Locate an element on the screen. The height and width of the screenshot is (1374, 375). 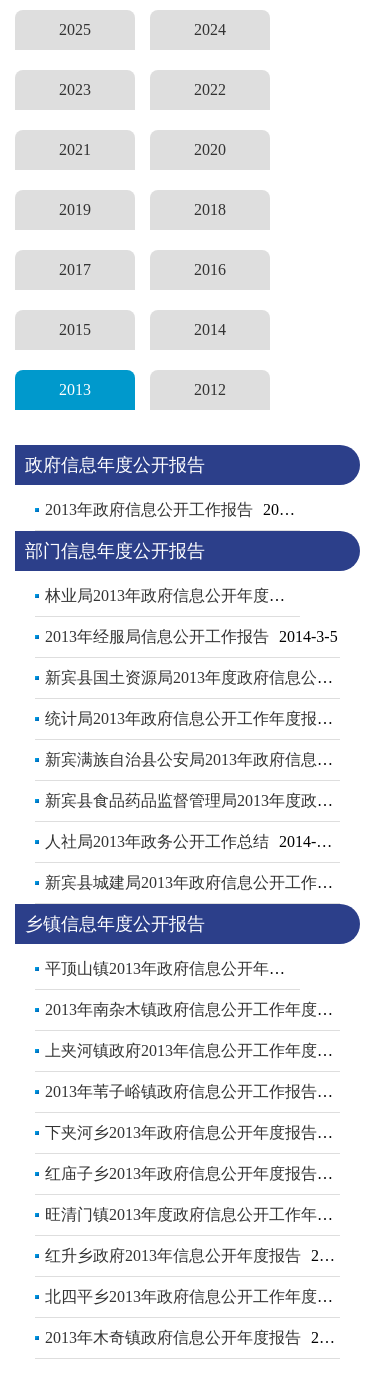
2013 is located at coordinates (75, 389).